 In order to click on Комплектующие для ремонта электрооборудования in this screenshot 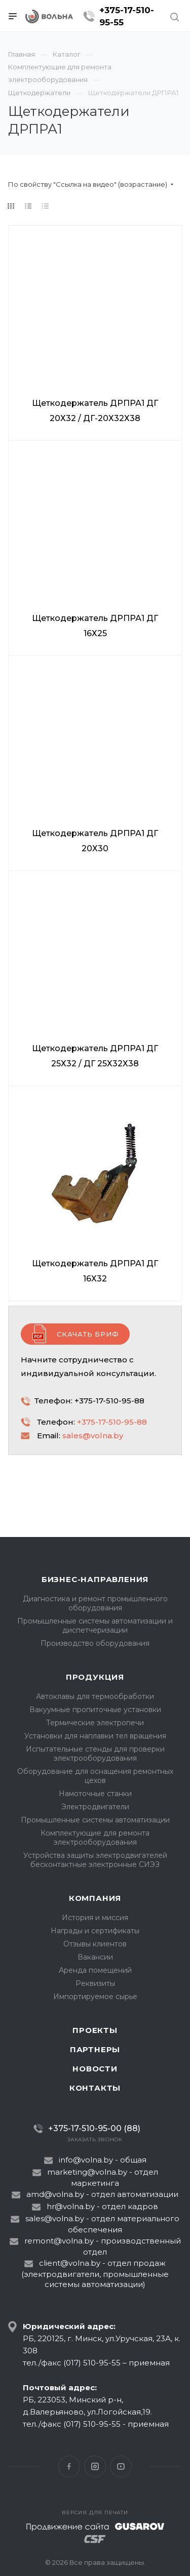, I will do `click(95, 1838)`.